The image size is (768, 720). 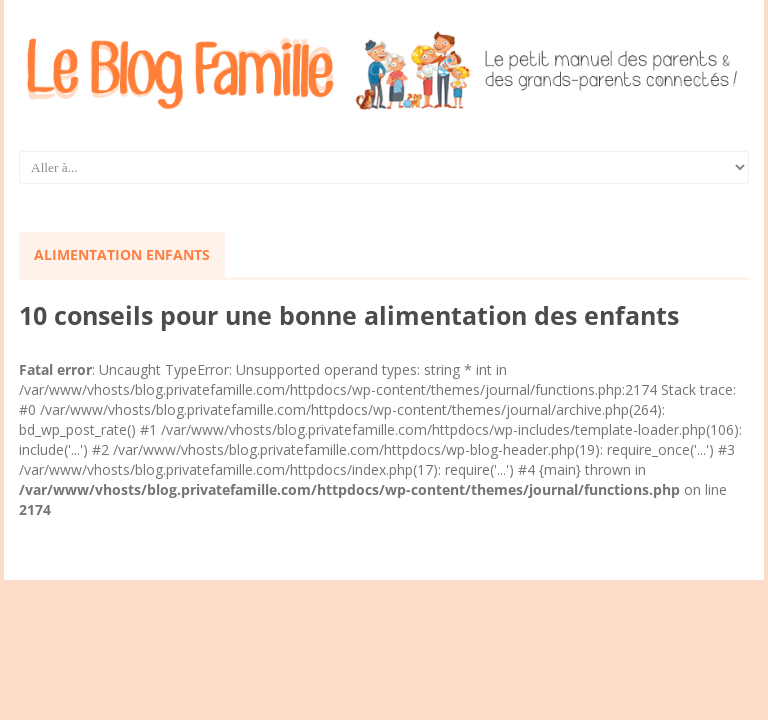 What do you see at coordinates (349, 315) in the screenshot?
I see `10 conseils pour une bonne alimentation des enfants` at bounding box center [349, 315].